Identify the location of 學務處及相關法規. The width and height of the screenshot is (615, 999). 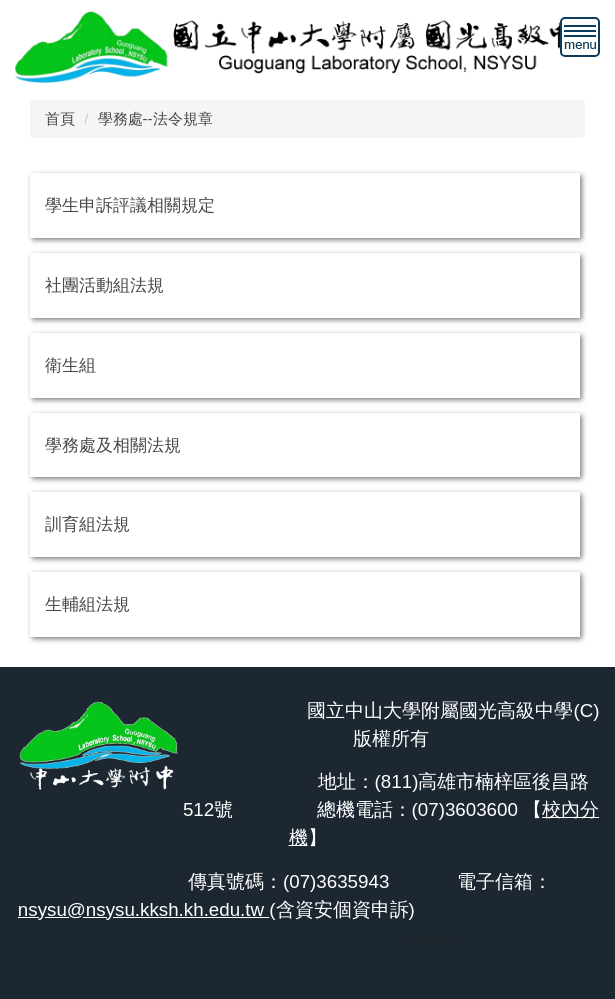
(113, 445).